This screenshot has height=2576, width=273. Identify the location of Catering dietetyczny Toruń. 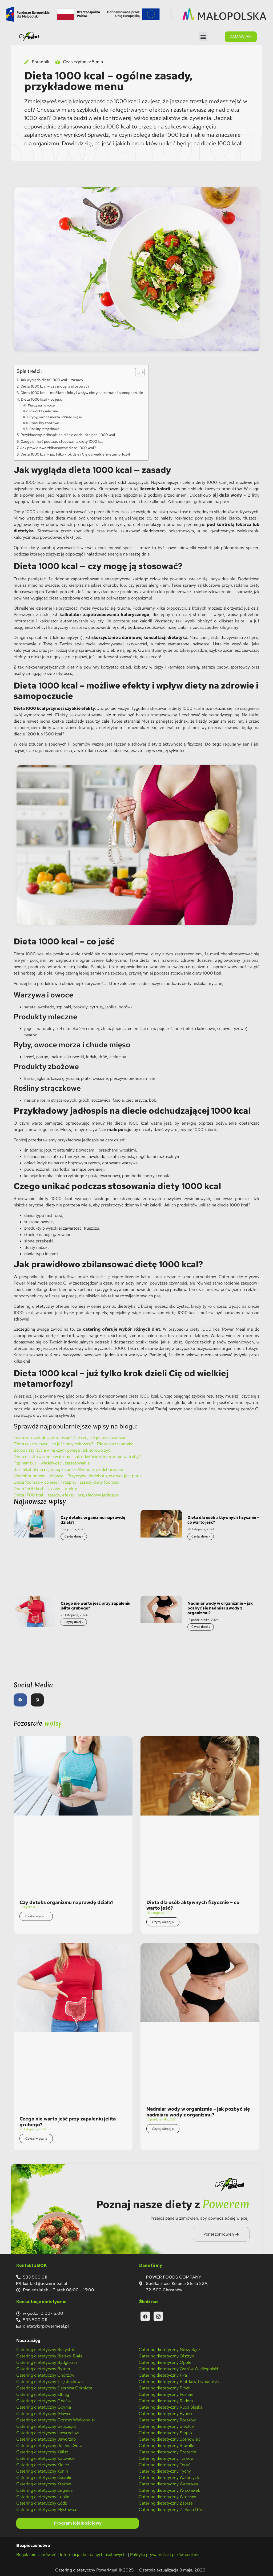
(165, 2465).